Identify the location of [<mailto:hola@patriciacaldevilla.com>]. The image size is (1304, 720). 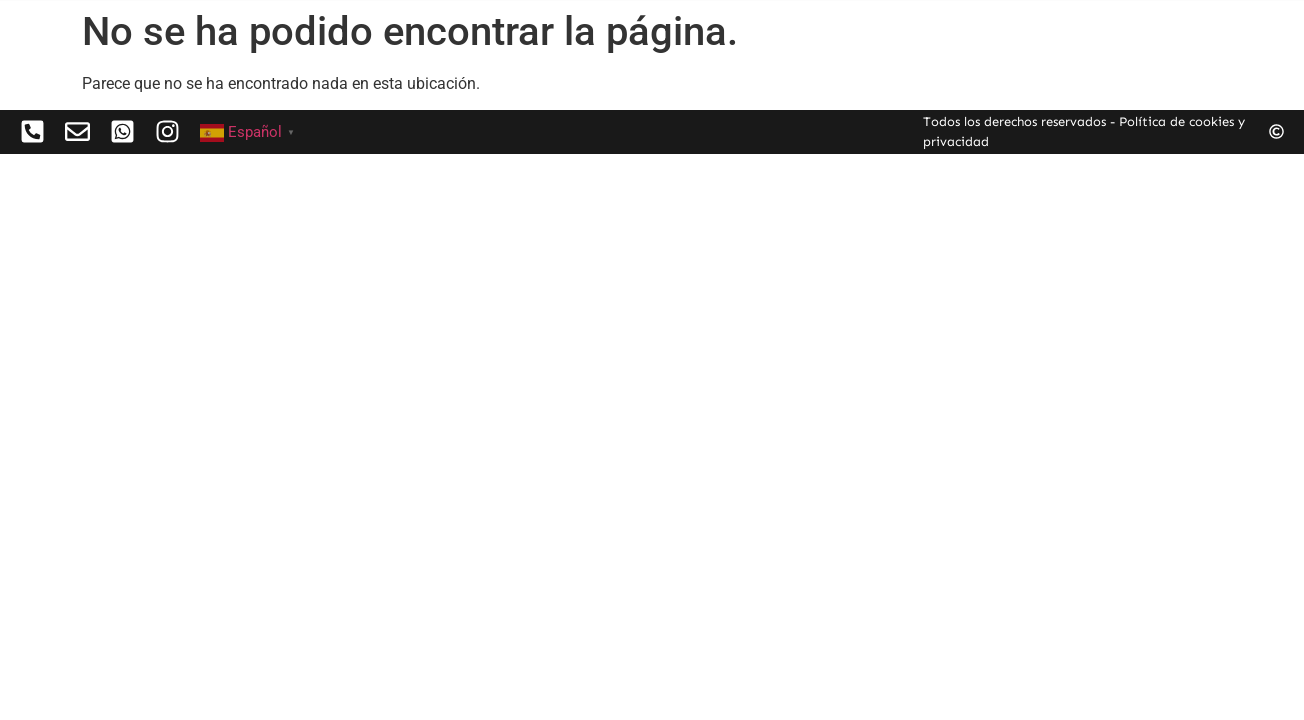
(122, 131).